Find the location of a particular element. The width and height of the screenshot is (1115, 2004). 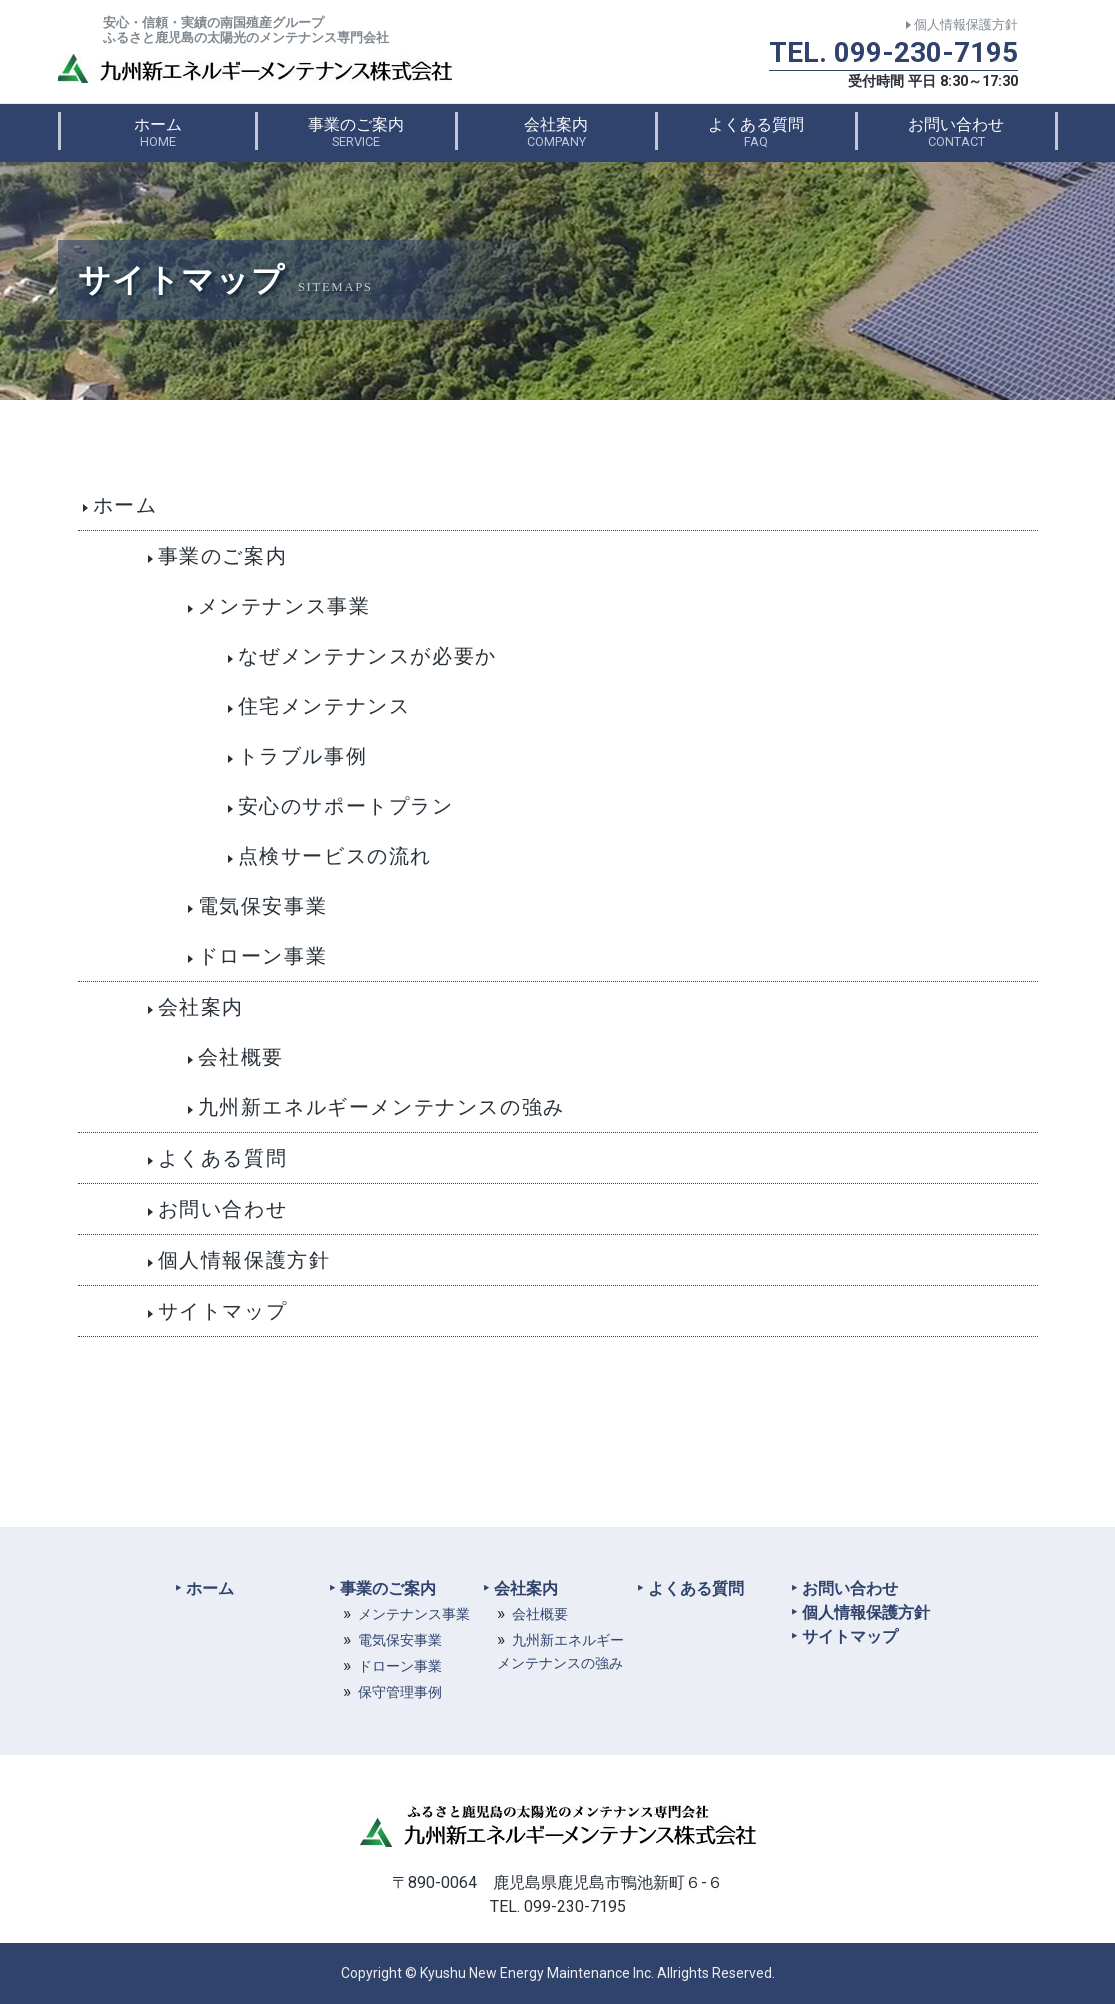

ドローン事業 is located at coordinates (263, 956).